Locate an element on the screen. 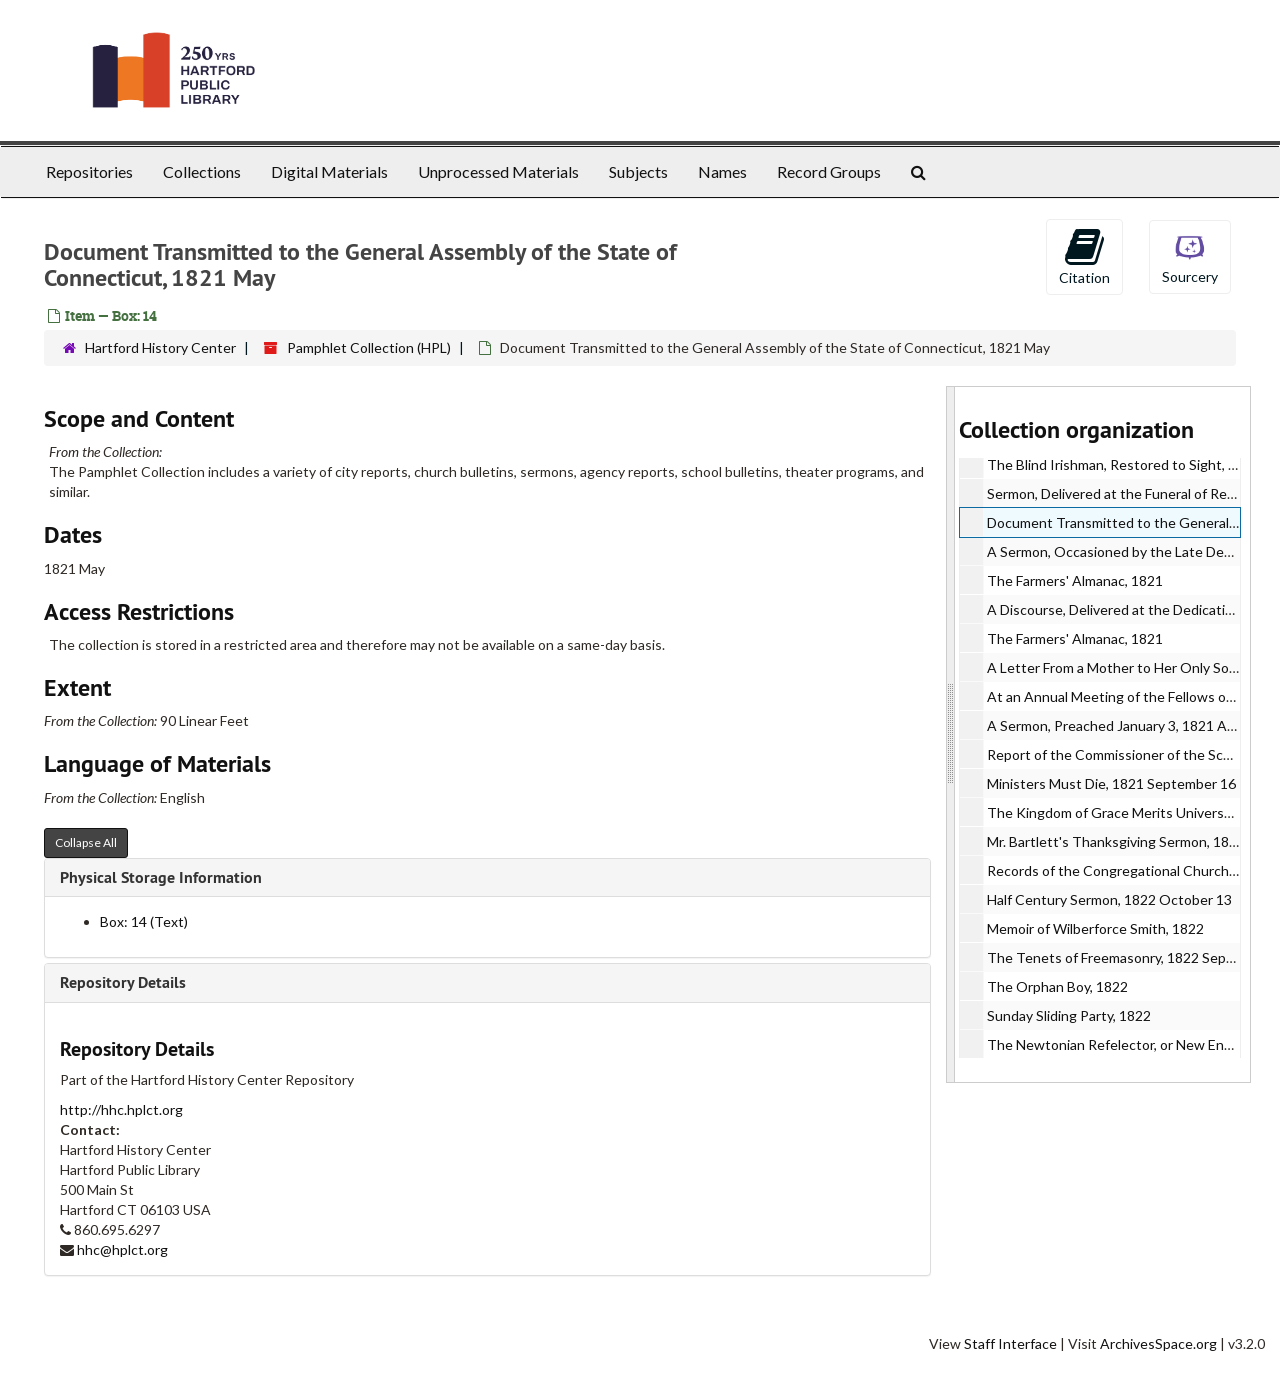 The width and height of the screenshot is (1280, 1374). Physical Storage Information is located at coordinates (161, 877).